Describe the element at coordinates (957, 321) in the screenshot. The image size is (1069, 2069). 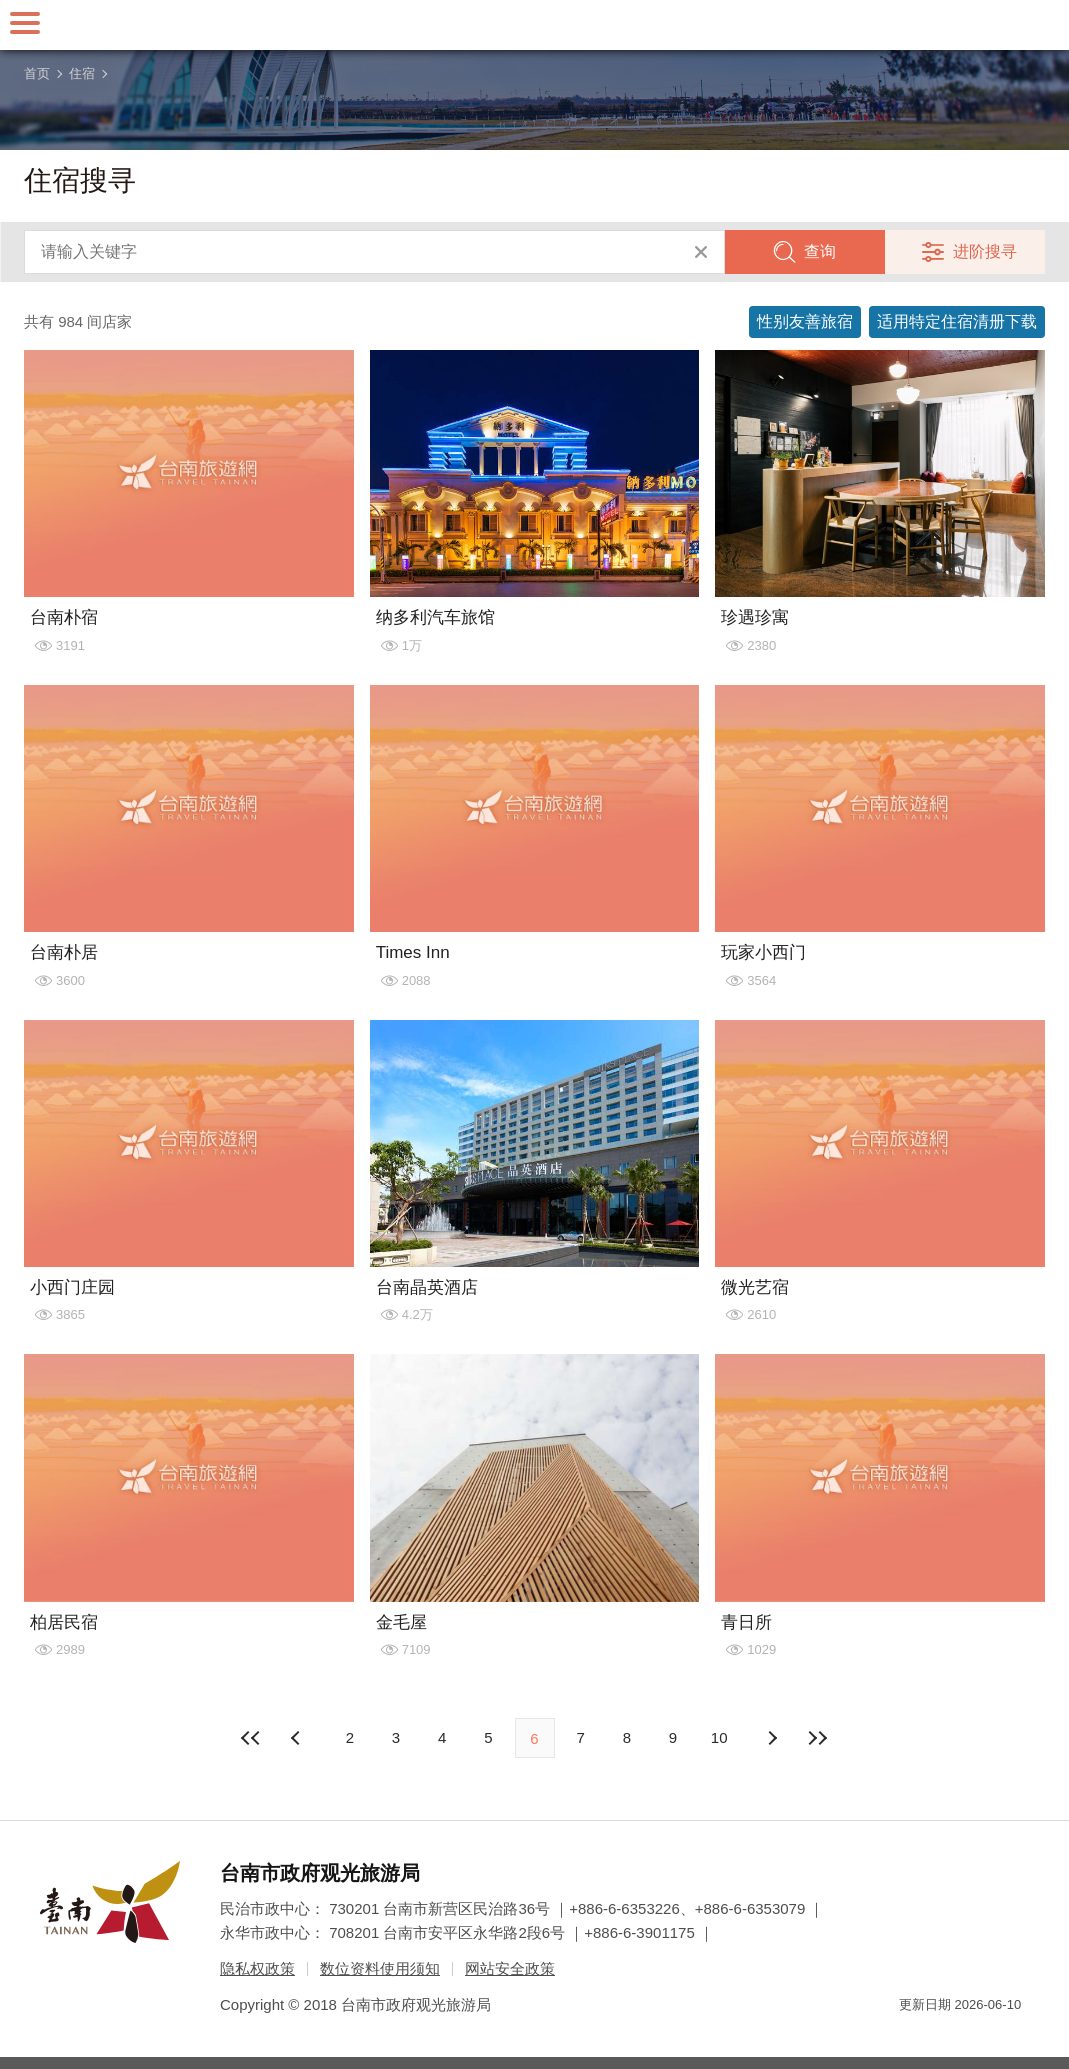
I see `适用特定住宿清册下载` at that location.